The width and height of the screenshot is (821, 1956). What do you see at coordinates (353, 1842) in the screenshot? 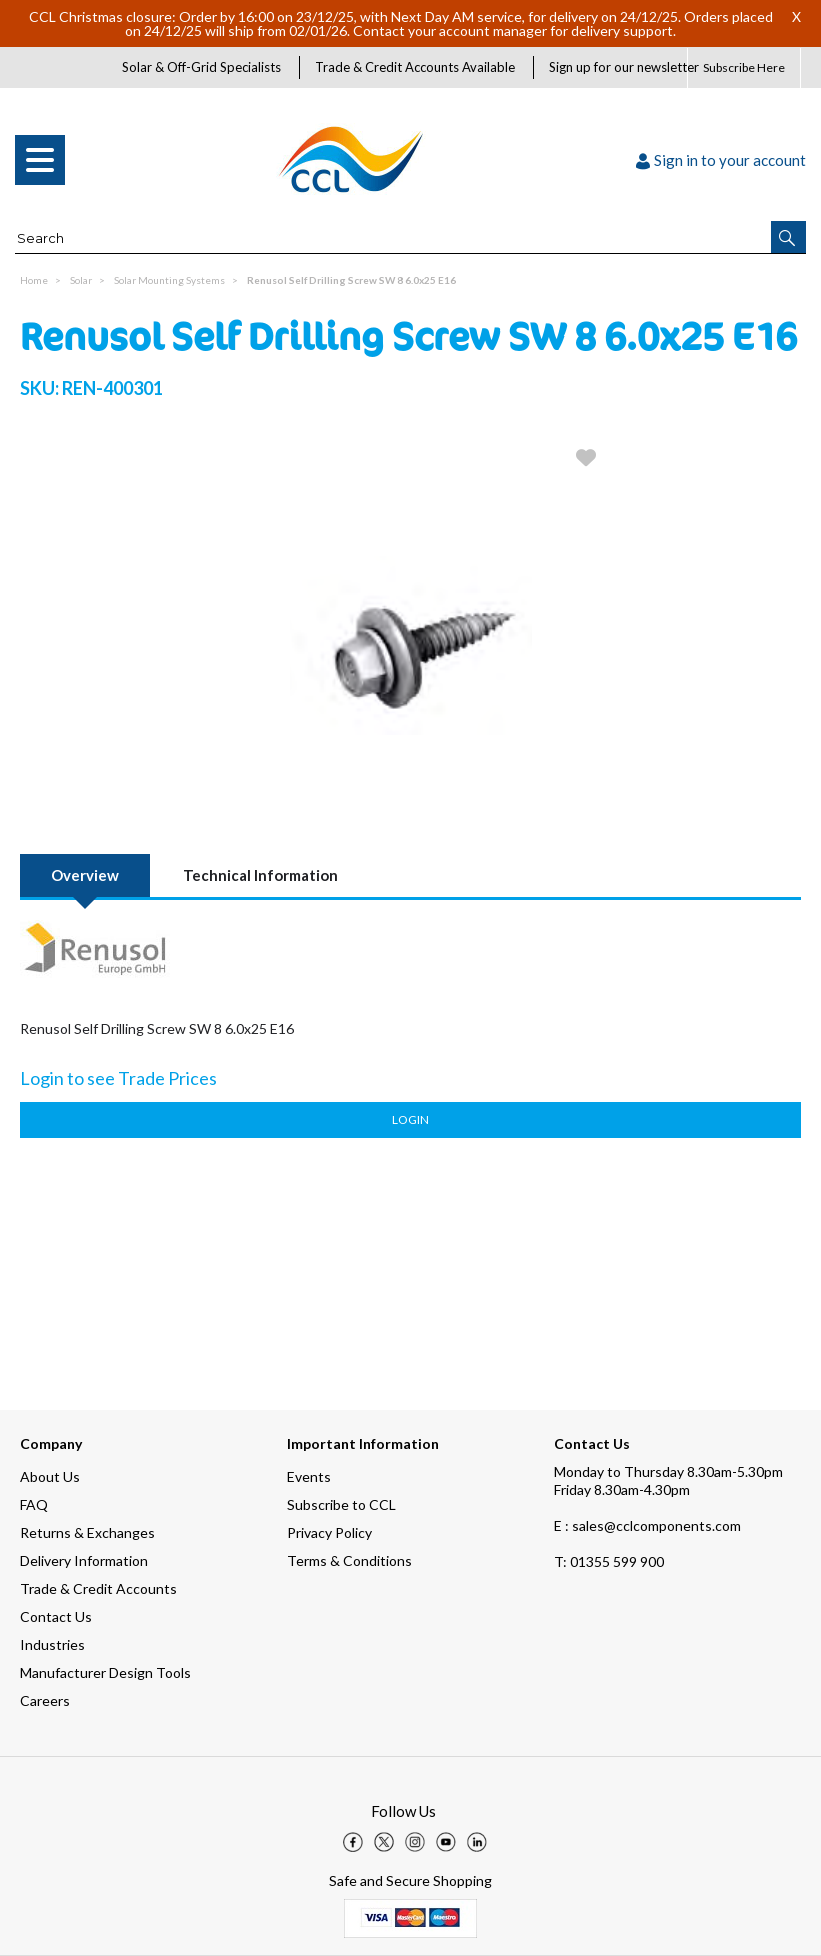
I see `[img]` at bounding box center [353, 1842].